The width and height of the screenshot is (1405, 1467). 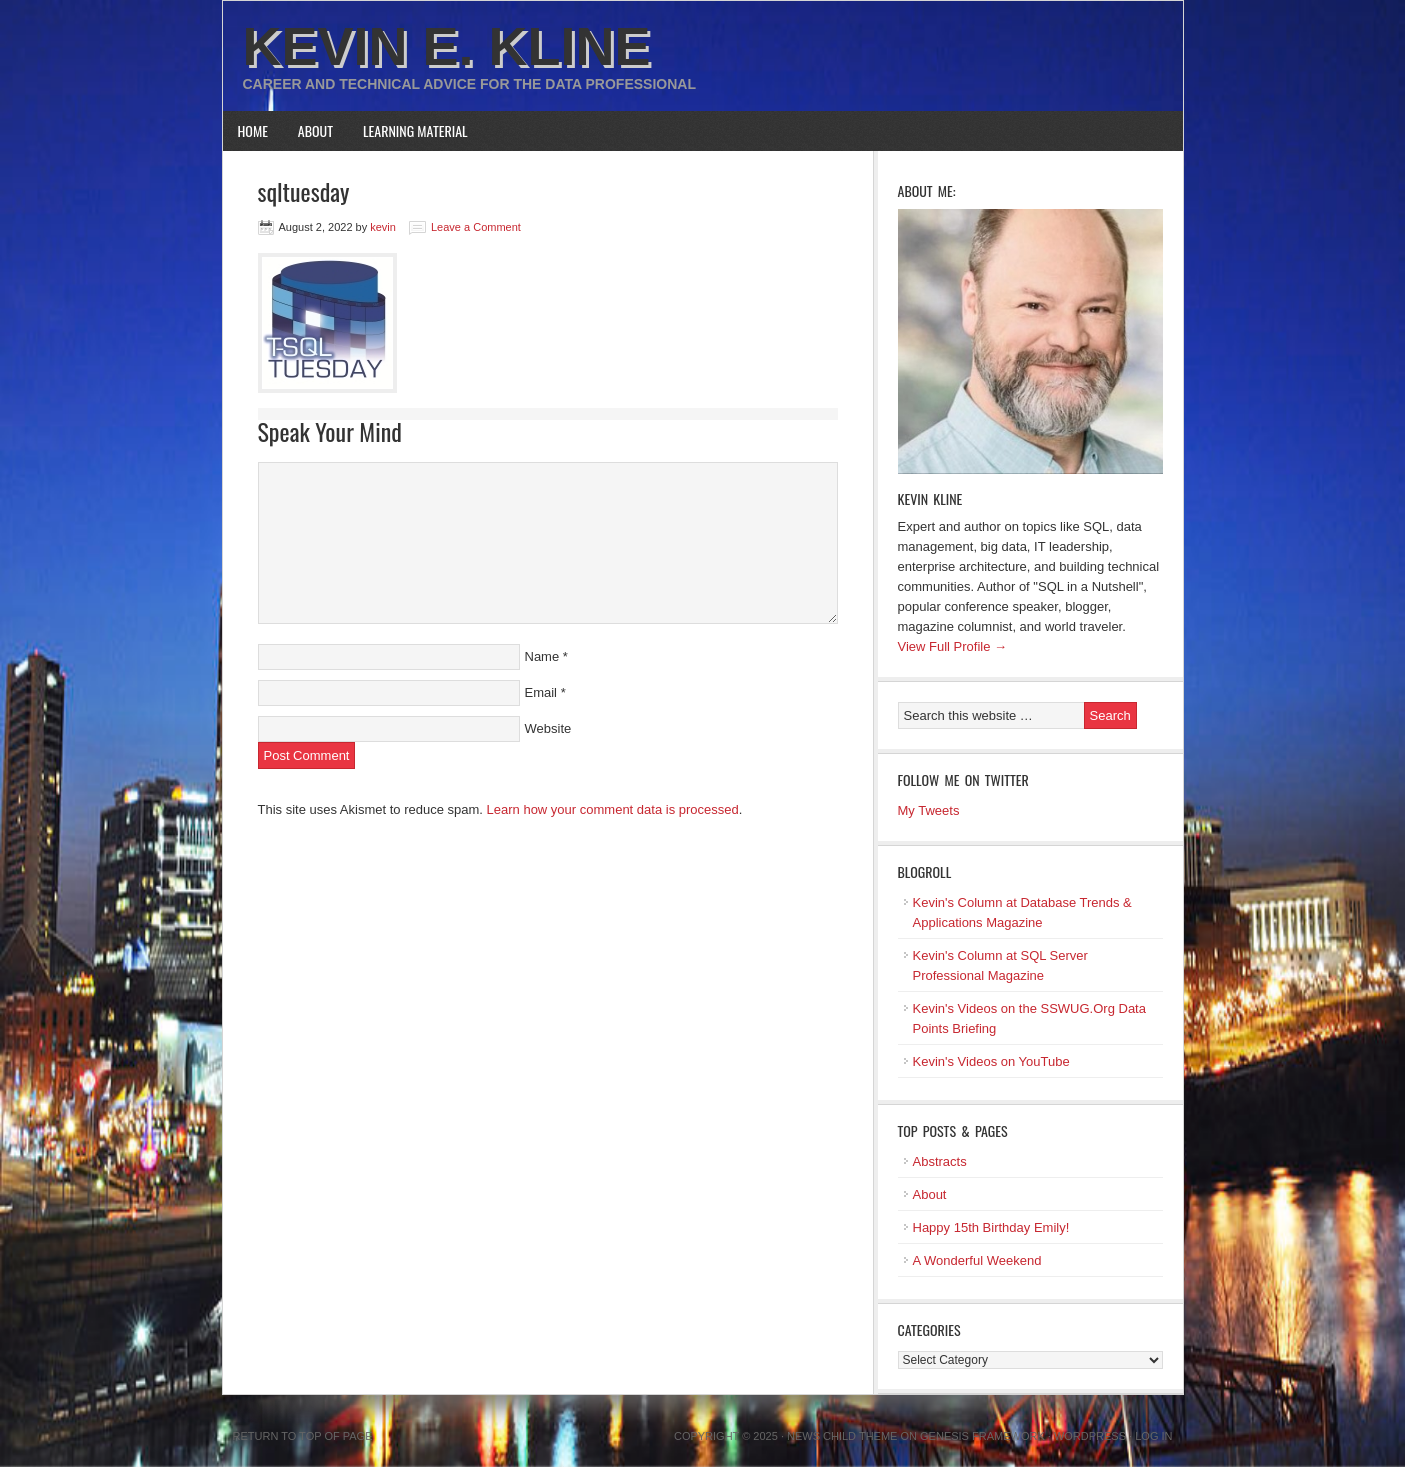 I want to click on News Child Theme, so click(x=842, y=1436).